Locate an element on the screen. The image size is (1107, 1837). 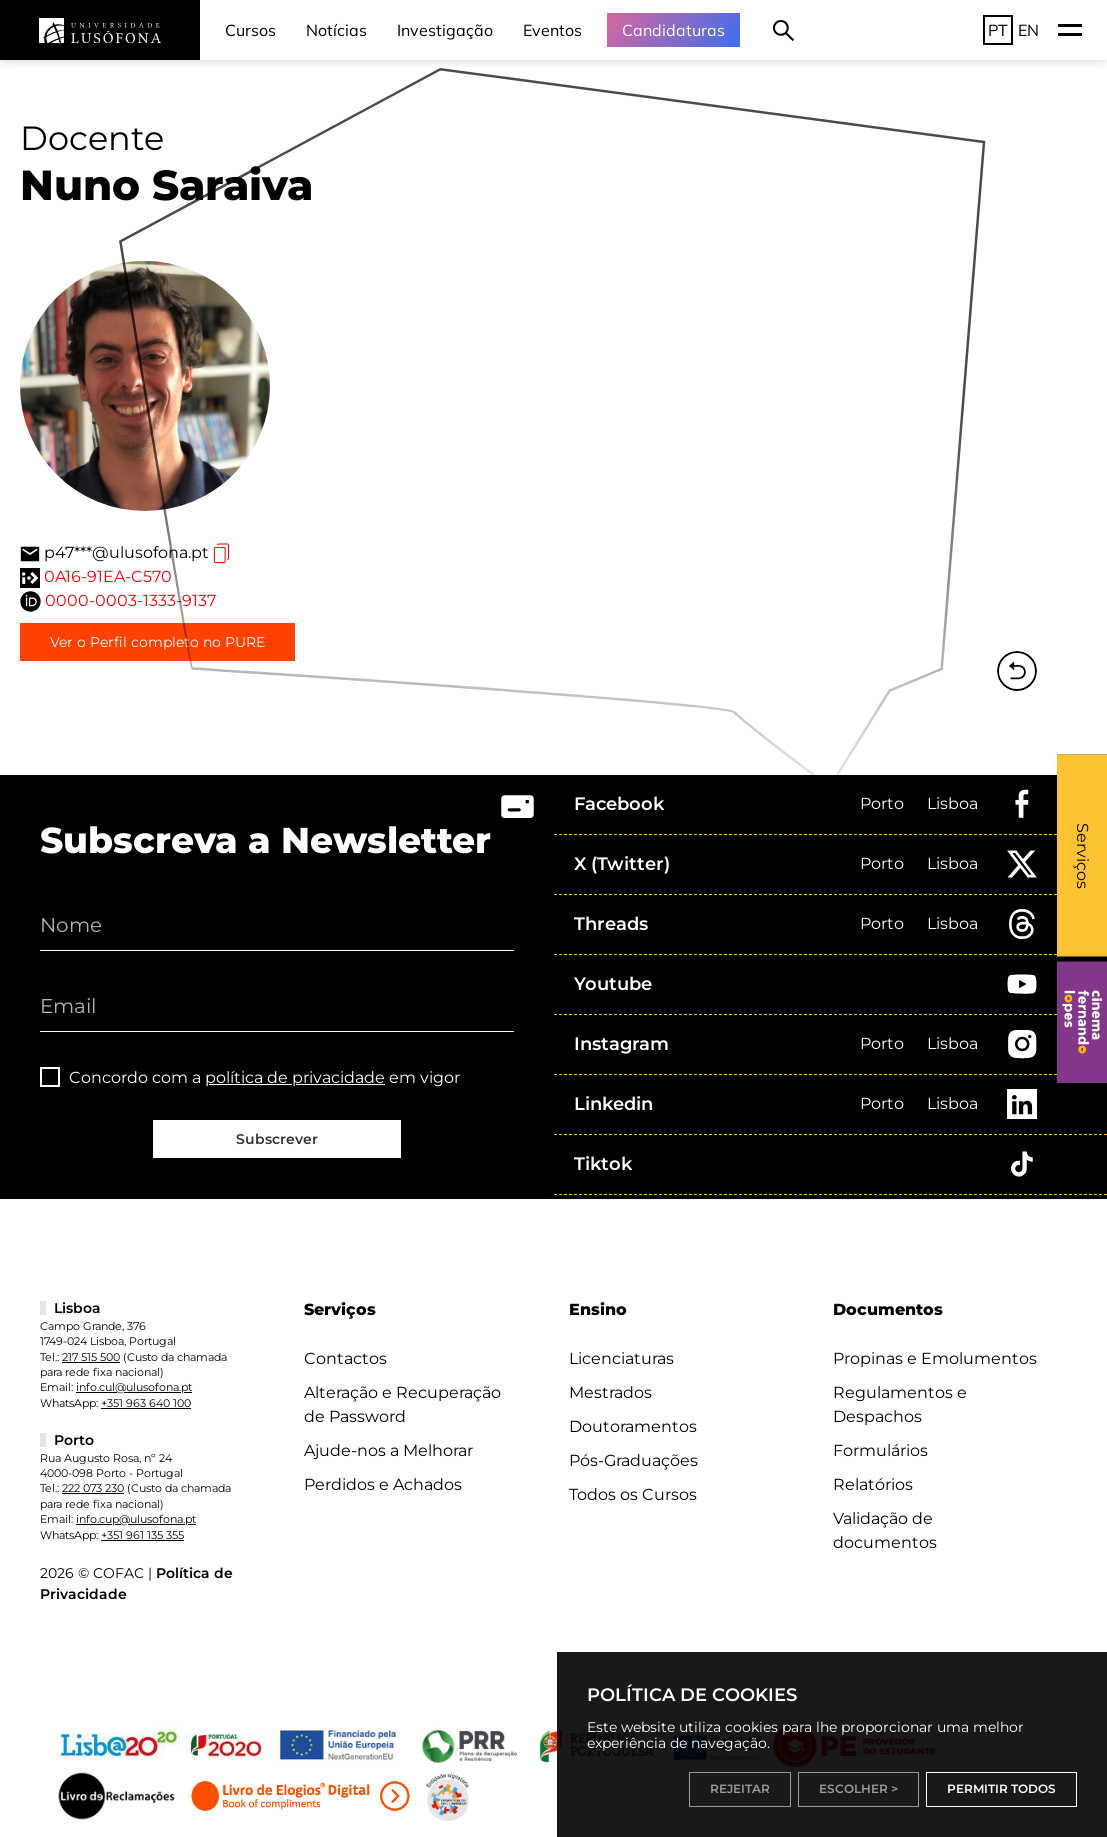
Candidaturas is located at coordinates (673, 30).